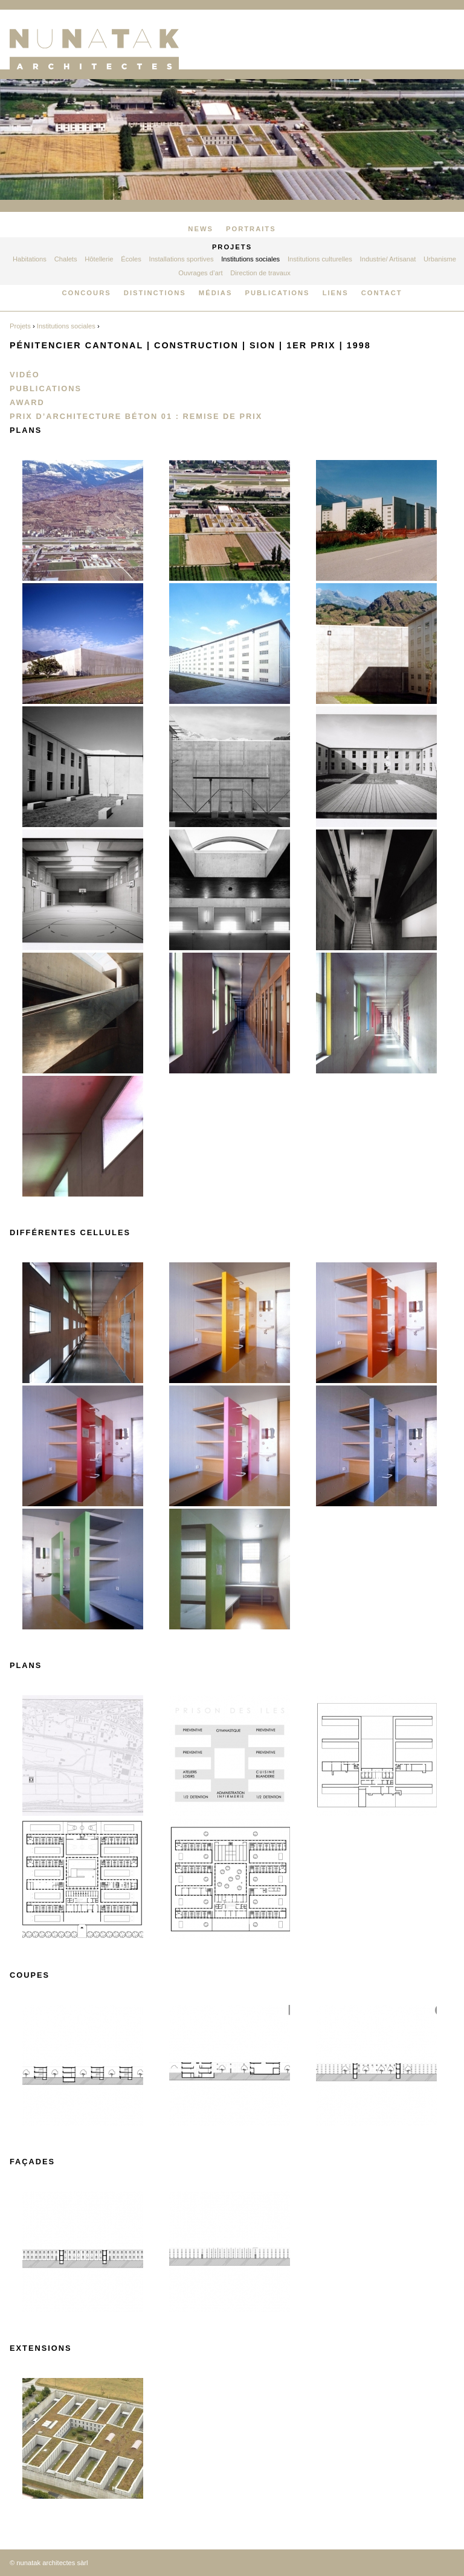 This screenshot has width=464, height=2576. Describe the element at coordinates (232, 247) in the screenshot. I see `Projets` at that location.